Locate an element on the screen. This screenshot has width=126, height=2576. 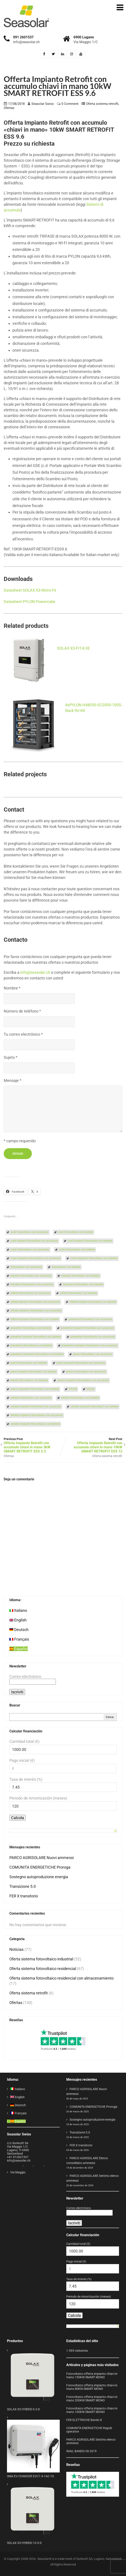
Oferta sistema retrofit is located at coordinates (102, 104).